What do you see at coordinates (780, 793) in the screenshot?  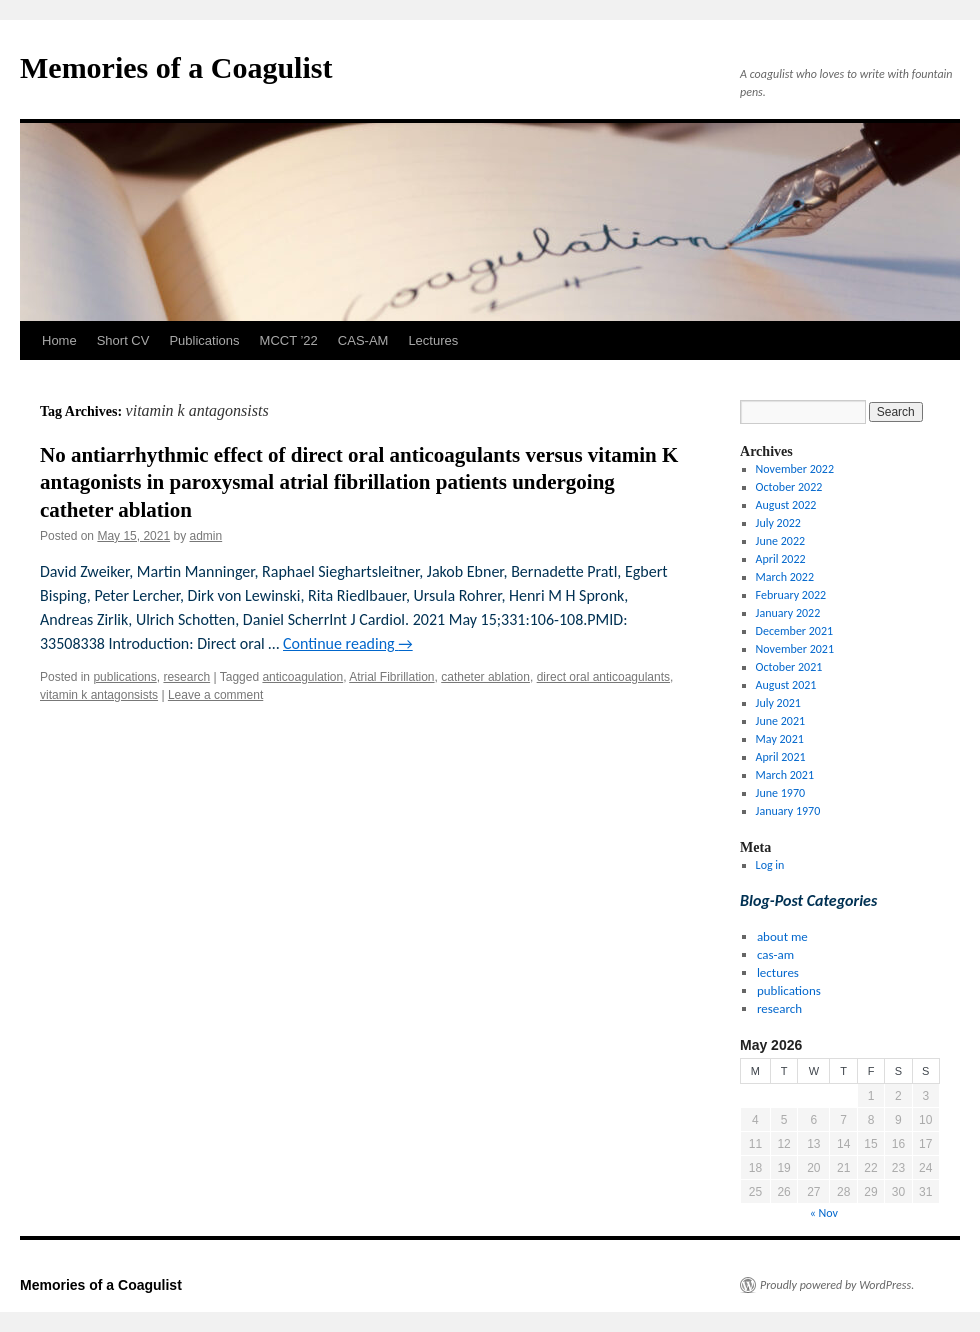 I see `June 1970` at bounding box center [780, 793].